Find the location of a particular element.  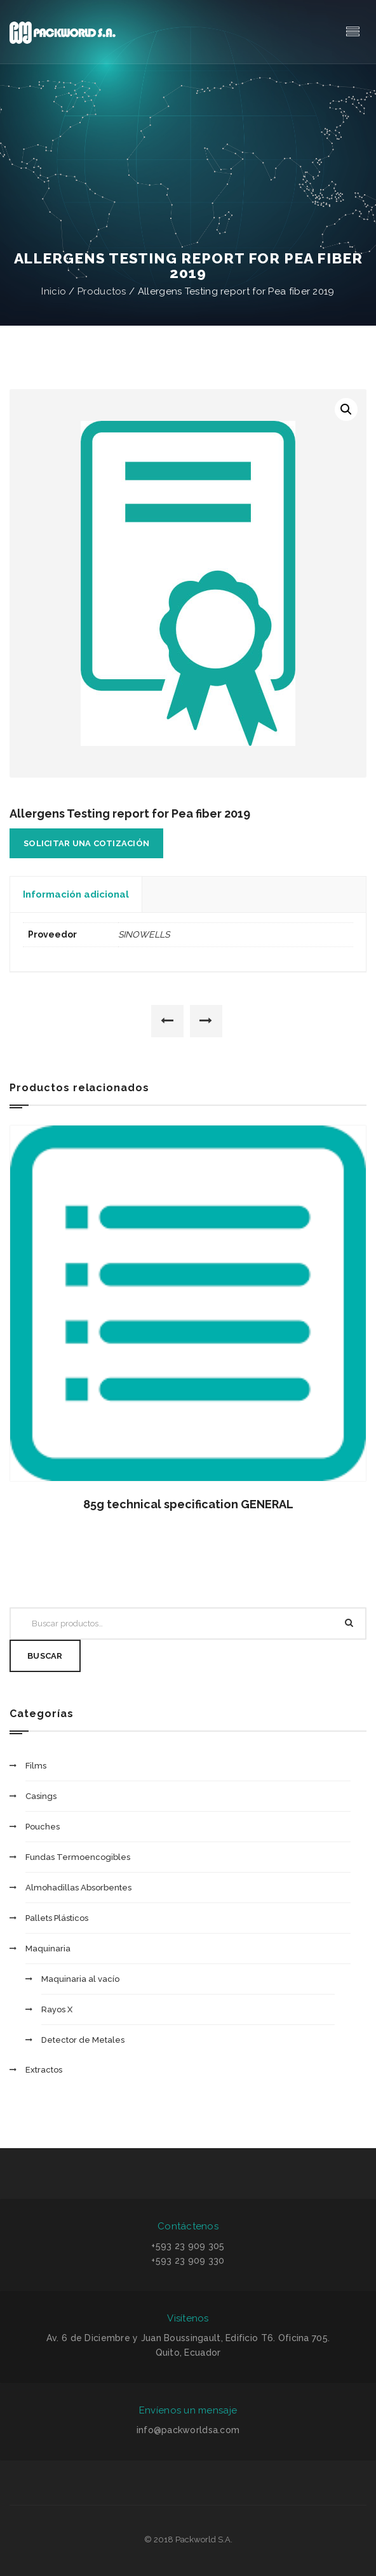

Almohadillas Absorbentes is located at coordinates (78, 1887).